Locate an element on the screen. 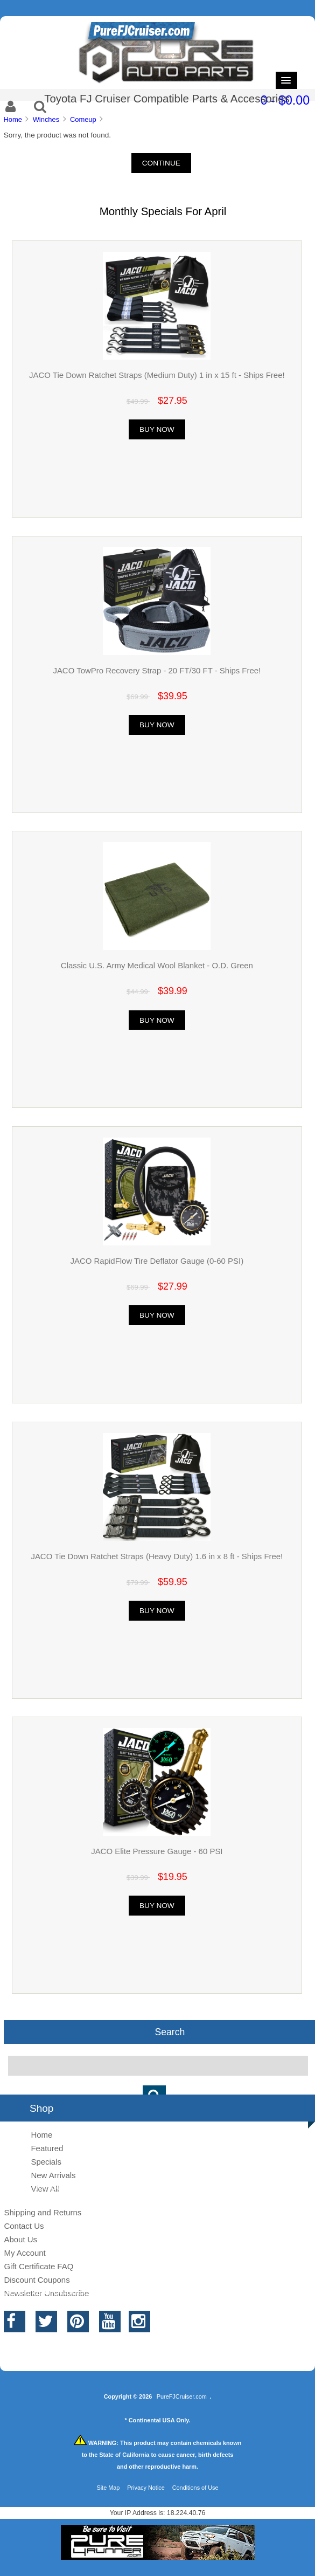 The width and height of the screenshot is (315, 2576). My Account is located at coordinates (24, 2252).